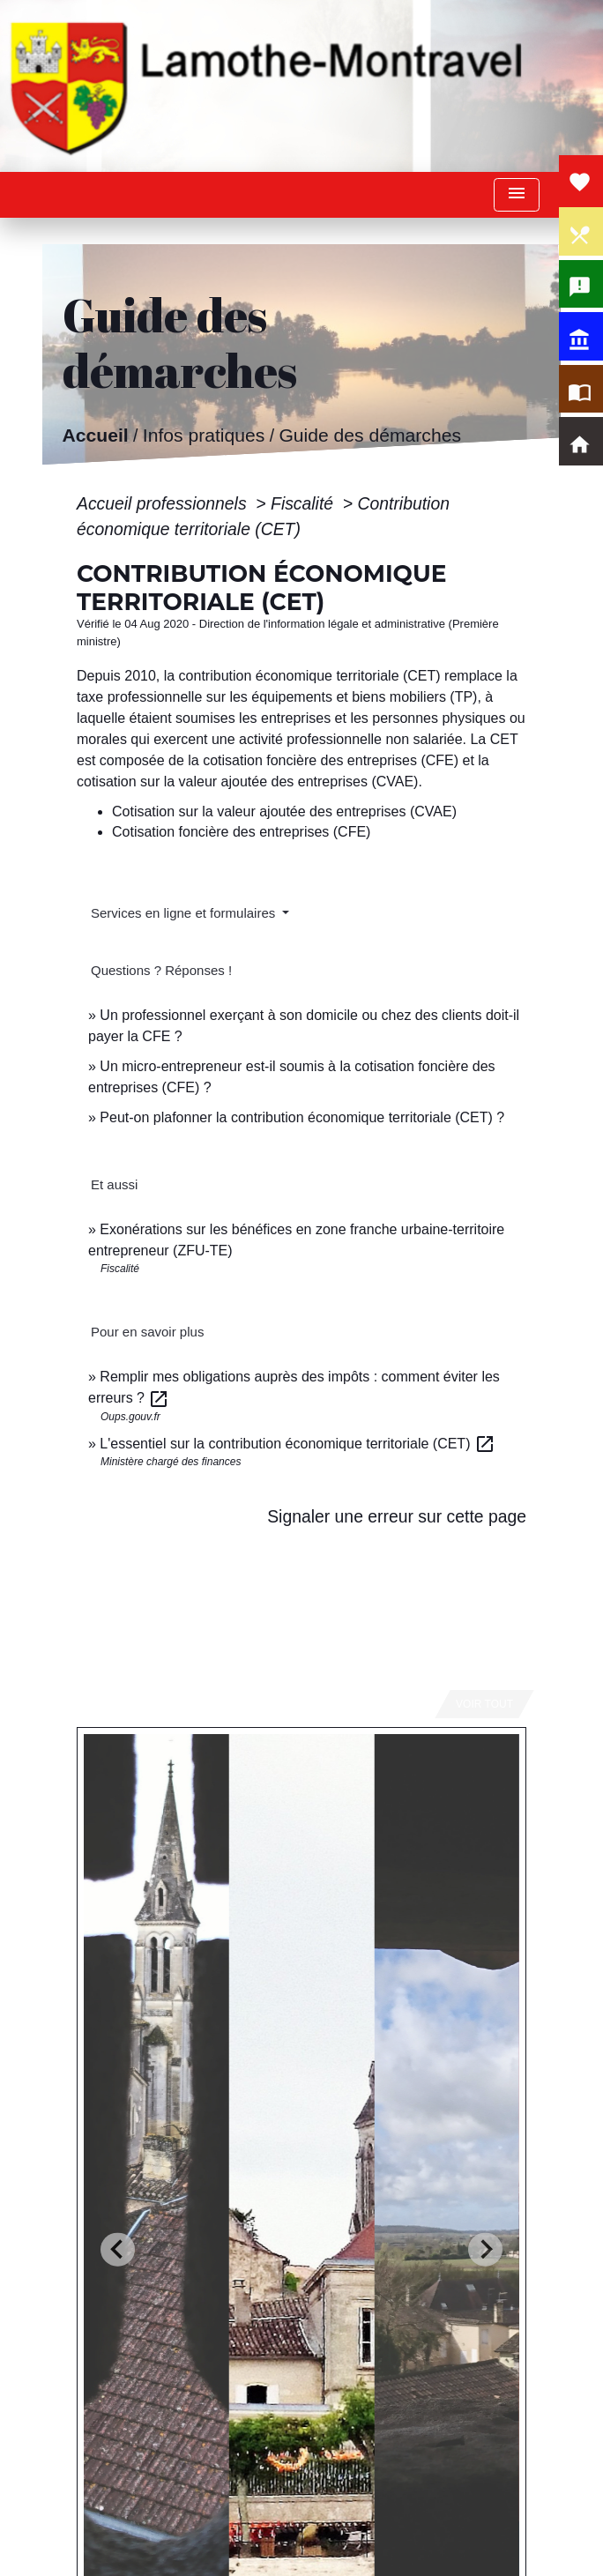 This screenshot has width=603, height=2576. I want to click on Signaler une erreur sur cette page, so click(396, 1516).